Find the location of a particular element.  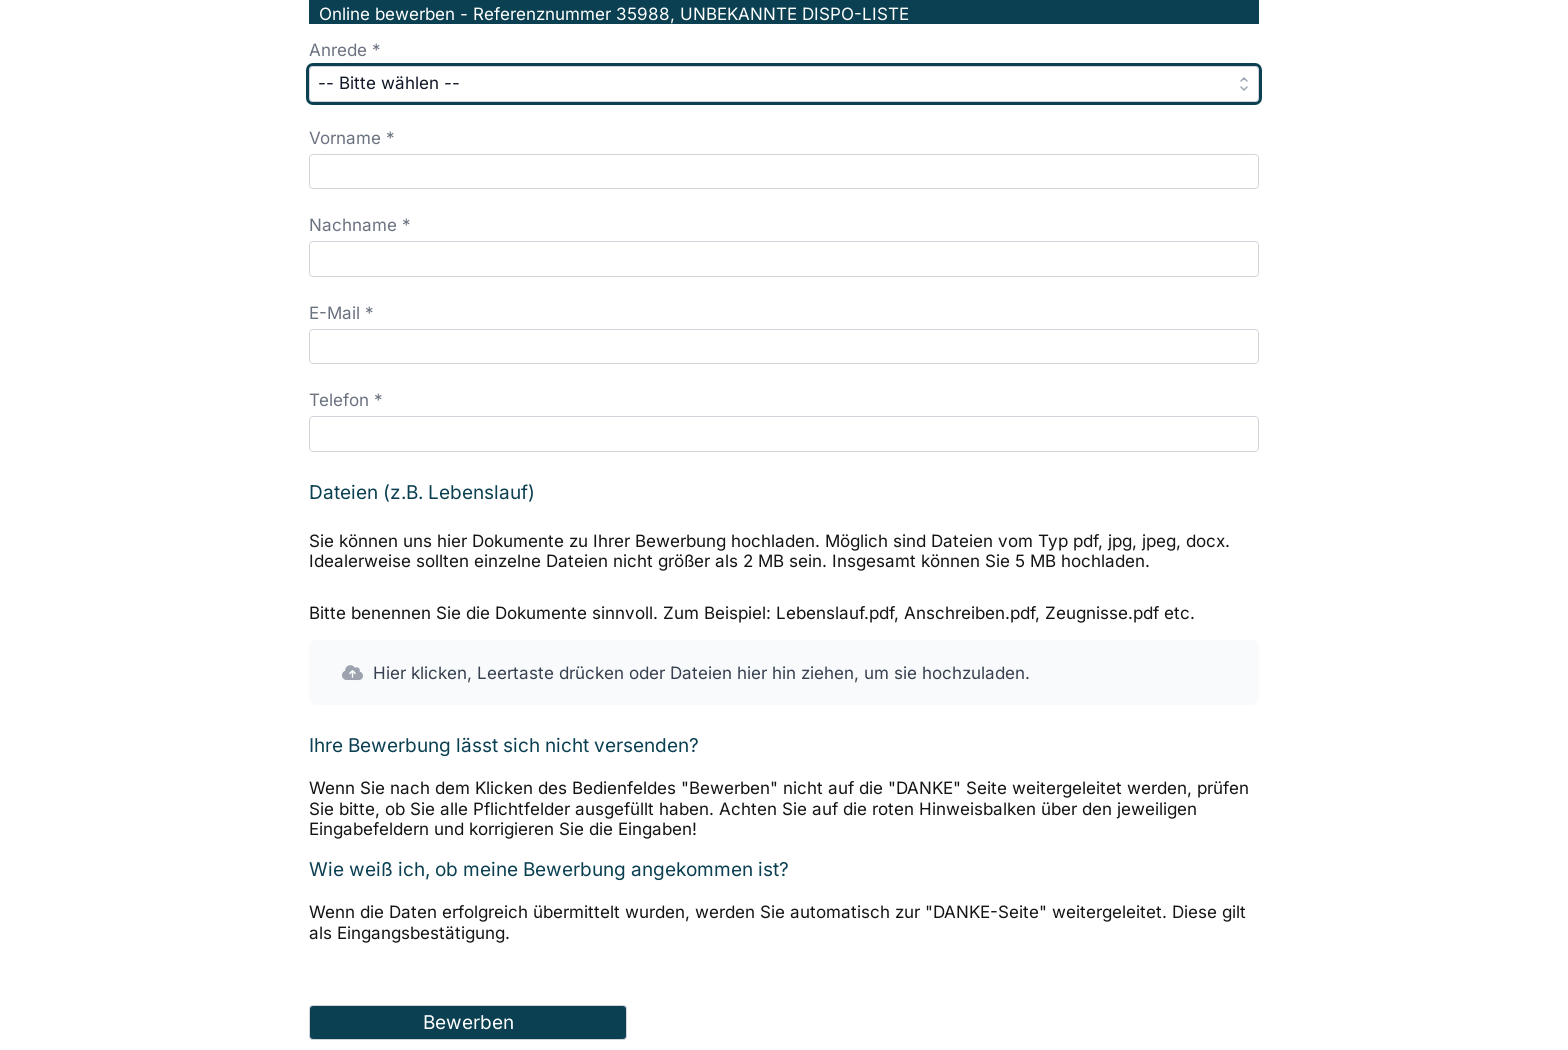

[button] is located at coordinates (784, 673).